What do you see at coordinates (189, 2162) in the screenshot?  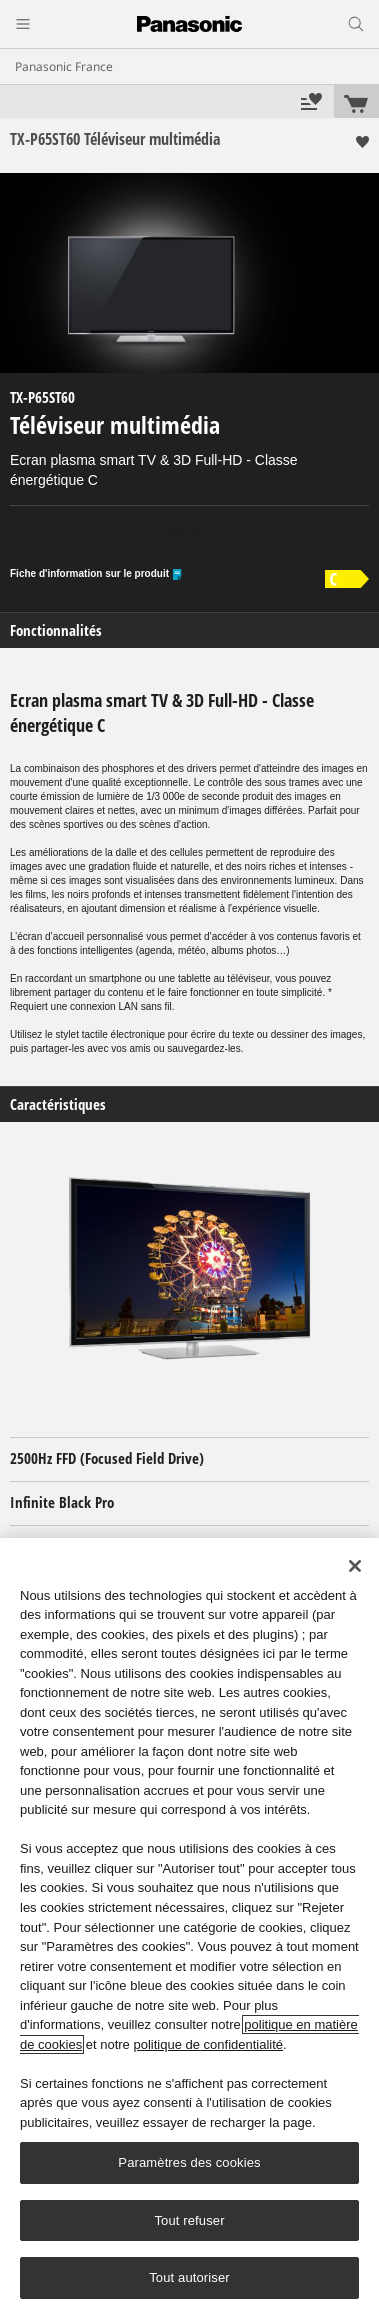 I see `Paramètres des cookies [Paramètres des cookies, Ouvre la boîte de dialogue du centre de préférences]` at bounding box center [189, 2162].